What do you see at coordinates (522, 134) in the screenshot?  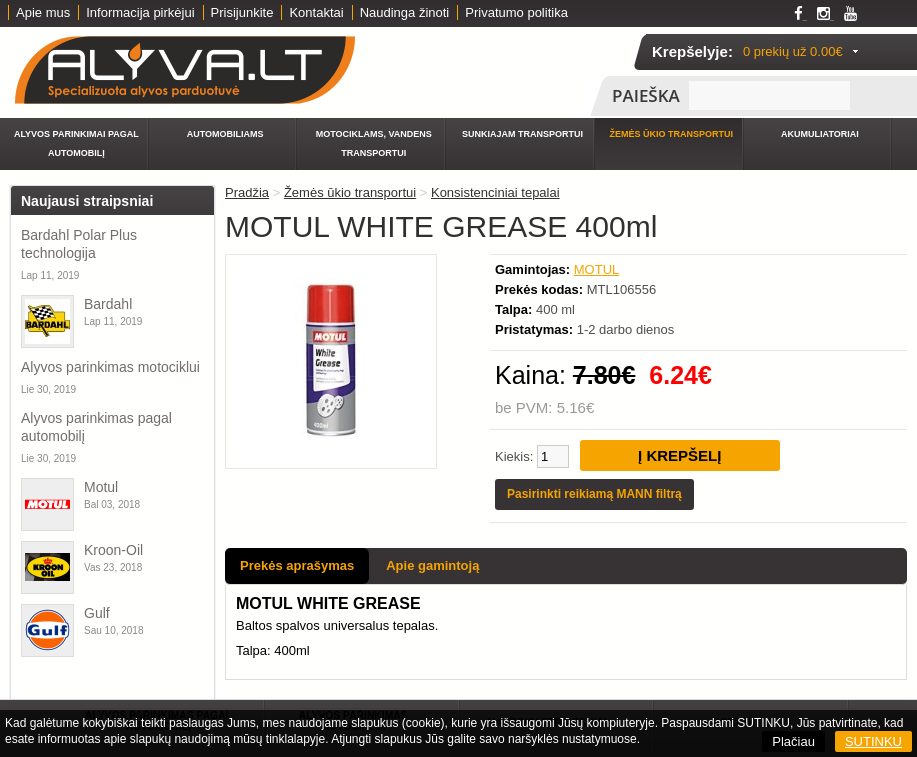 I see `Sunkiajam transportui` at bounding box center [522, 134].